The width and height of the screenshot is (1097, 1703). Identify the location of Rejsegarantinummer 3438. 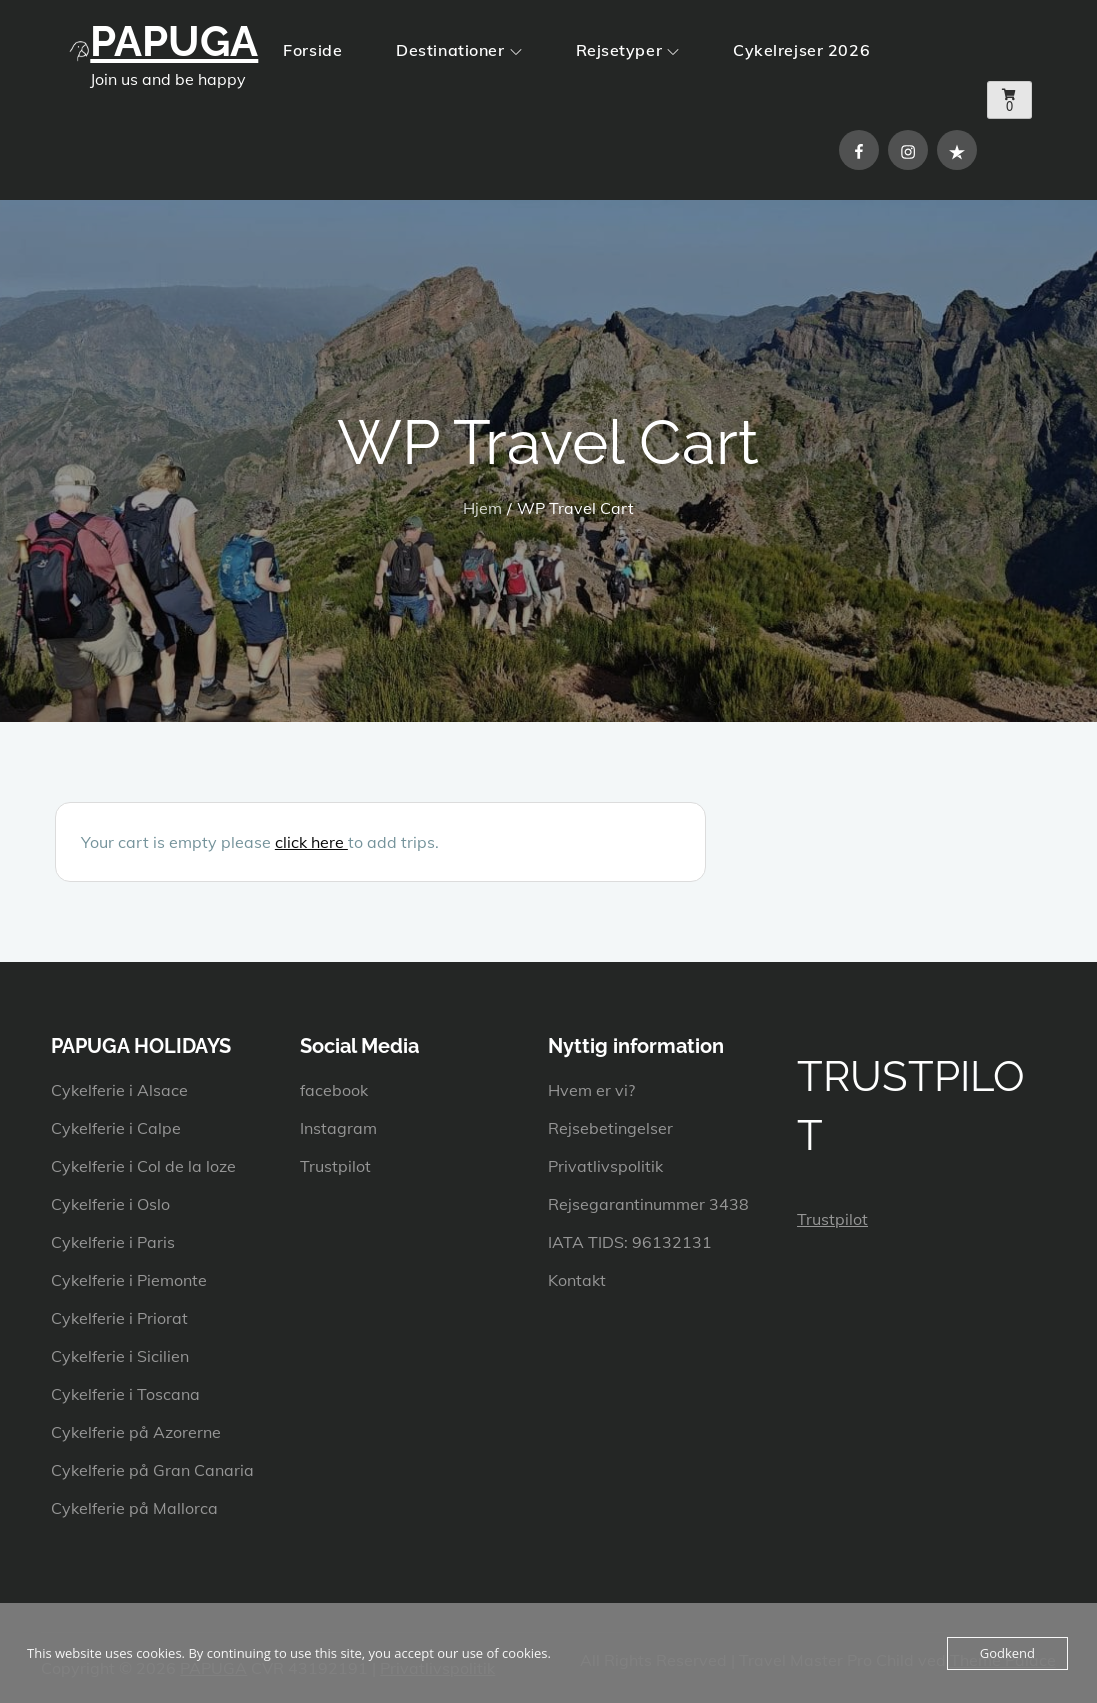
(648, 1204).